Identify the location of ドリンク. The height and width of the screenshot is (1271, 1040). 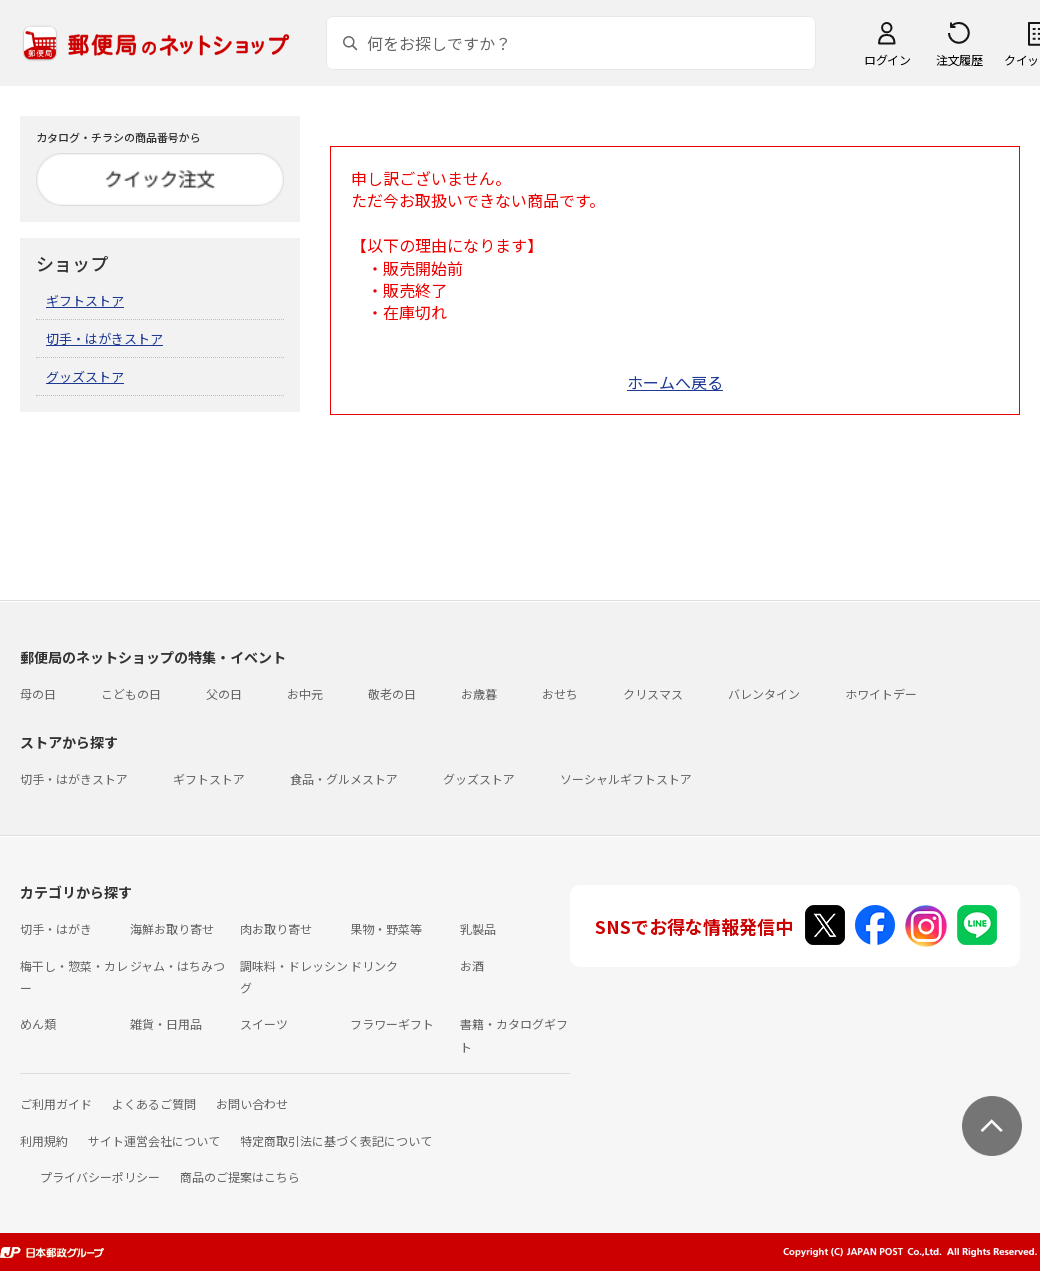
(374, 965).